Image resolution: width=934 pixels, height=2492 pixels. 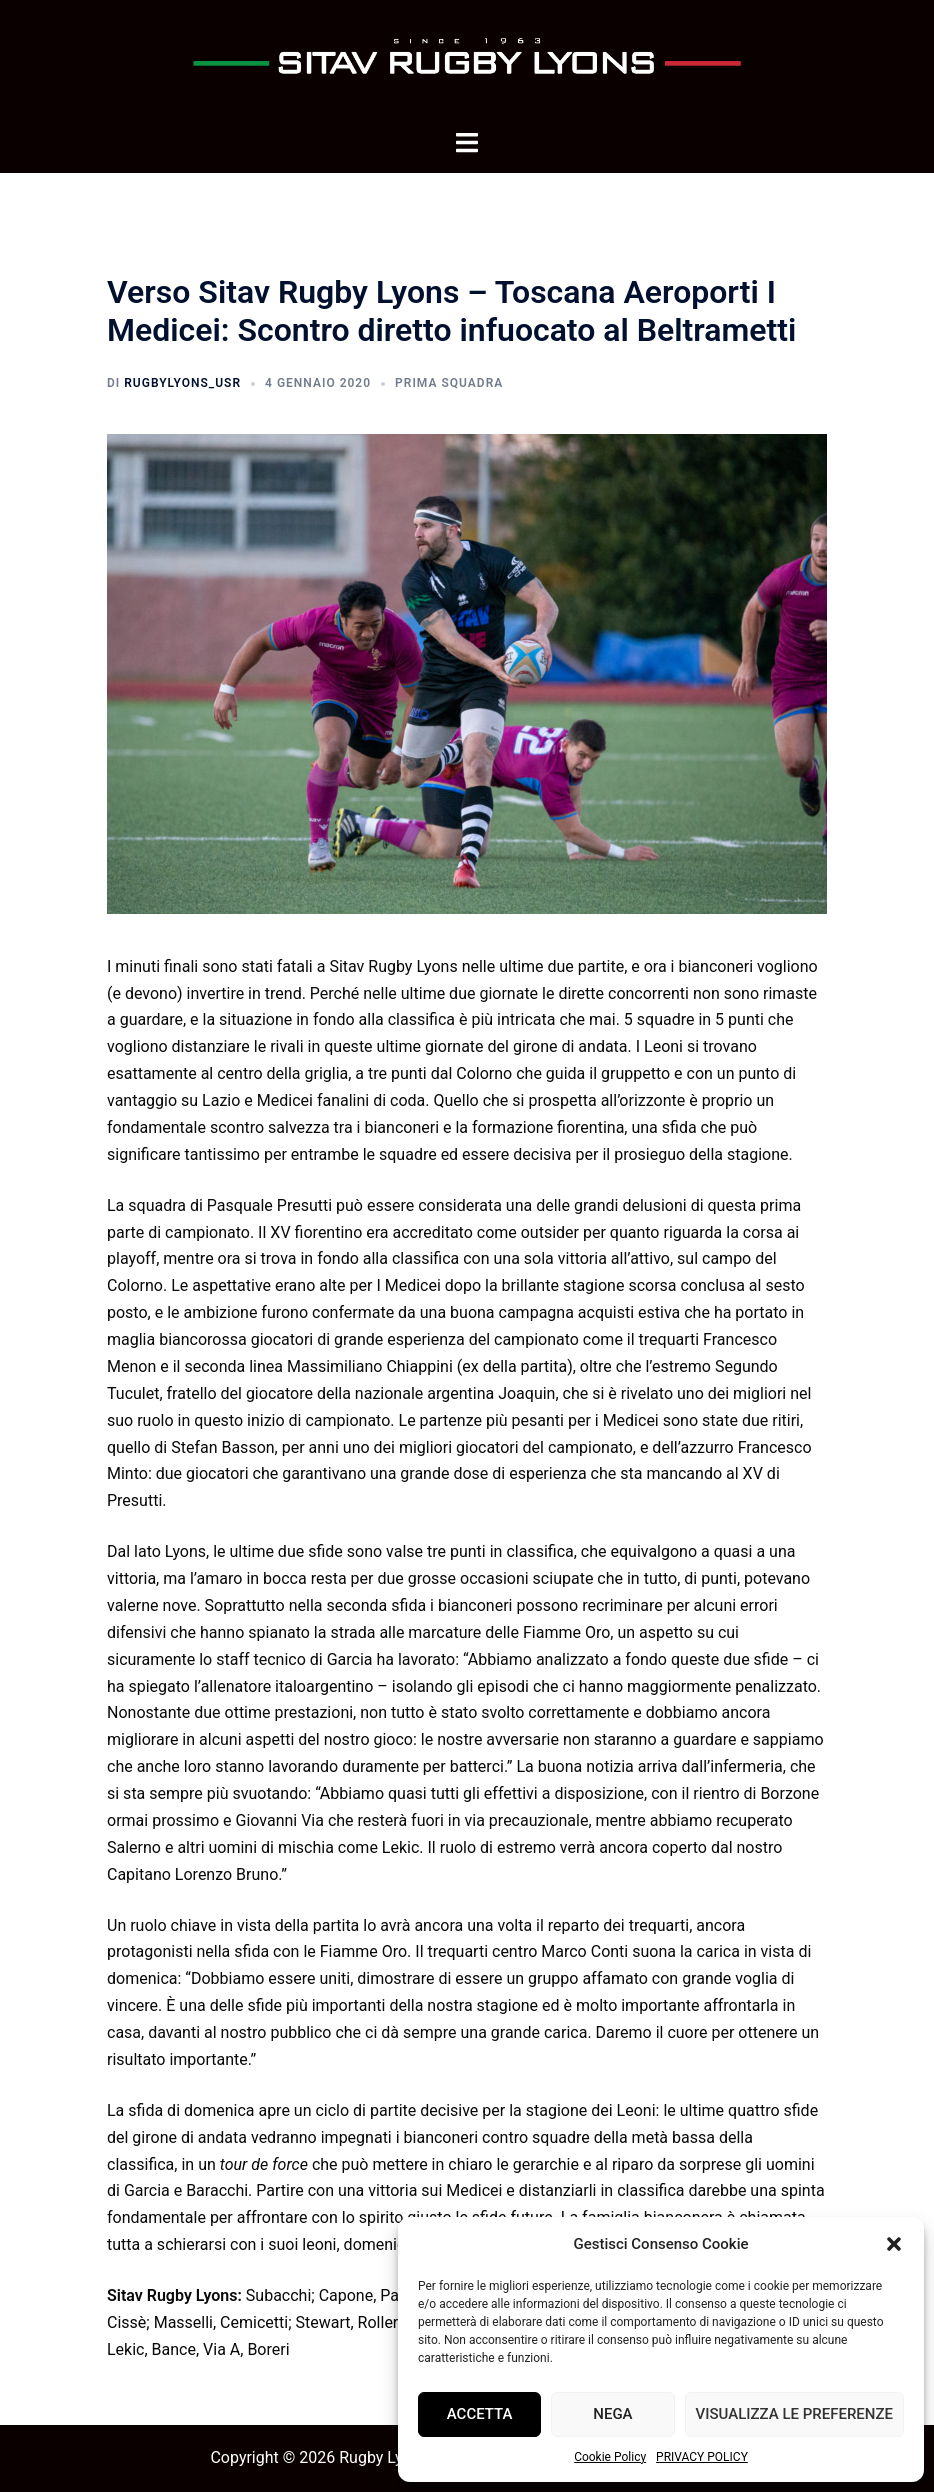 I want to click on rugbyLyons_usr, so click(x=182, y=383).